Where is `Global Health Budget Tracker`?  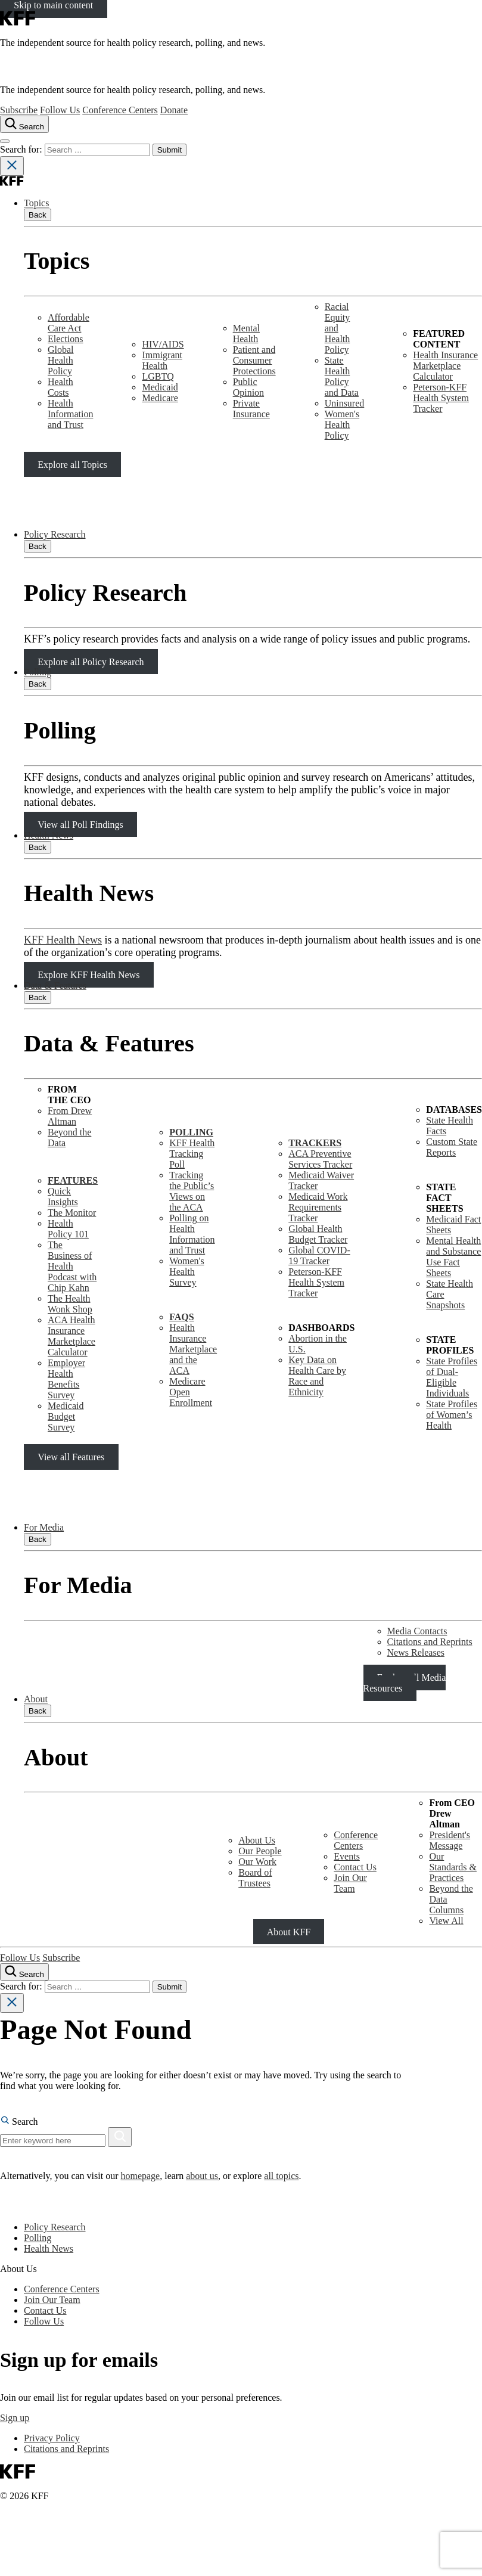 Global Health Budget Tracker is located at coordinates (317, 1234).